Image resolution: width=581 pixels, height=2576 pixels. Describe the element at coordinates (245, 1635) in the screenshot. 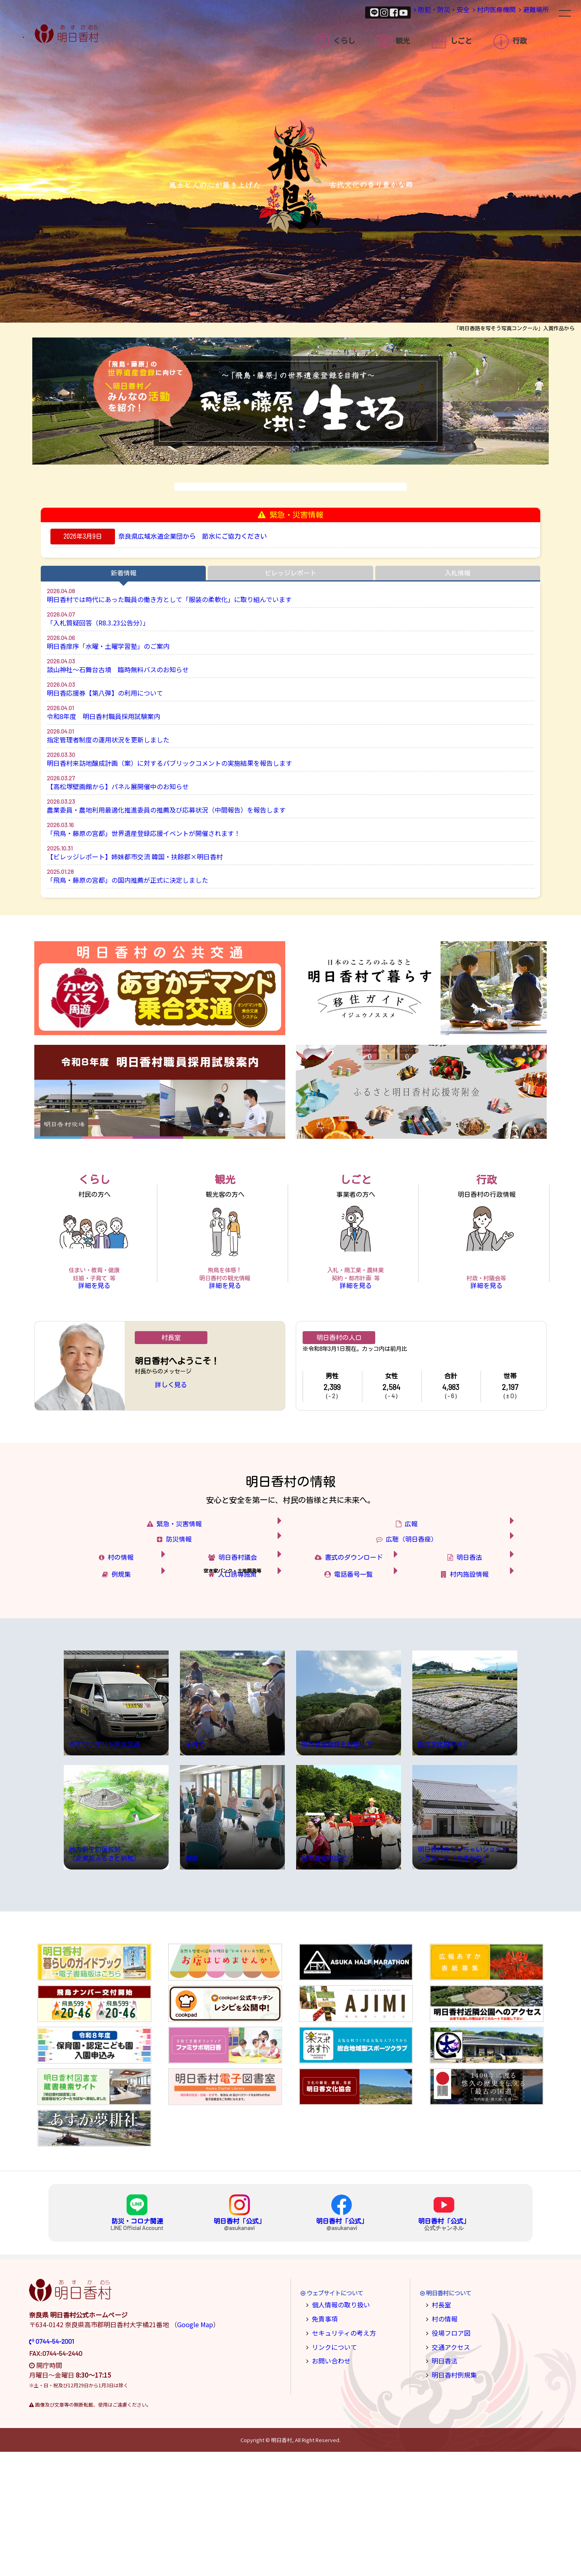

I see `明日香村議会` at that location.